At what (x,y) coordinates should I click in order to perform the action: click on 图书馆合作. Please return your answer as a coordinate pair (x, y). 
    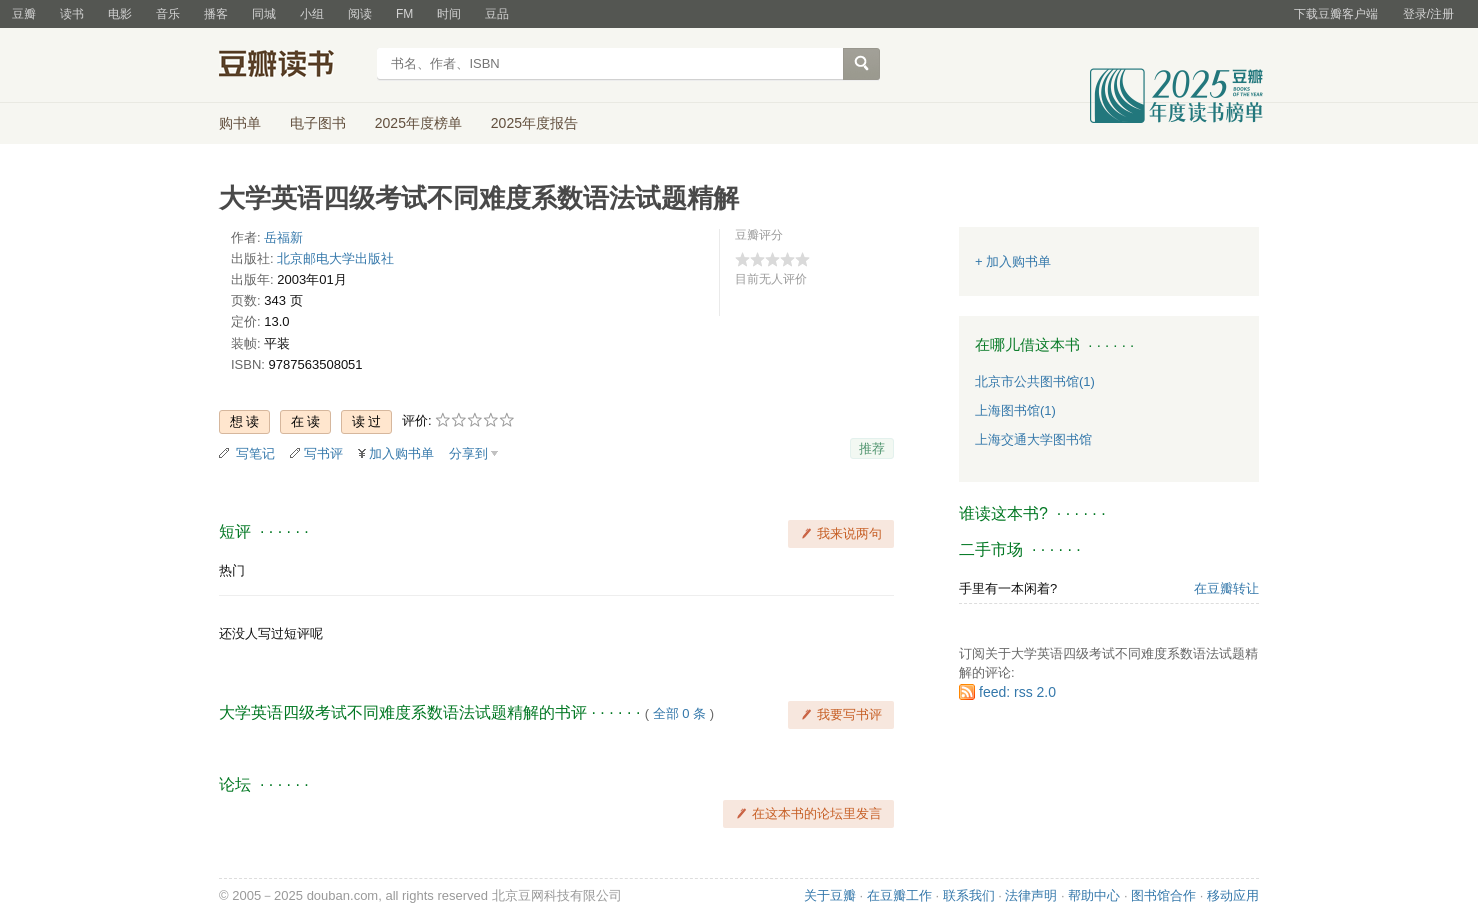
    Looking at the image, I should click on (1163, 895).